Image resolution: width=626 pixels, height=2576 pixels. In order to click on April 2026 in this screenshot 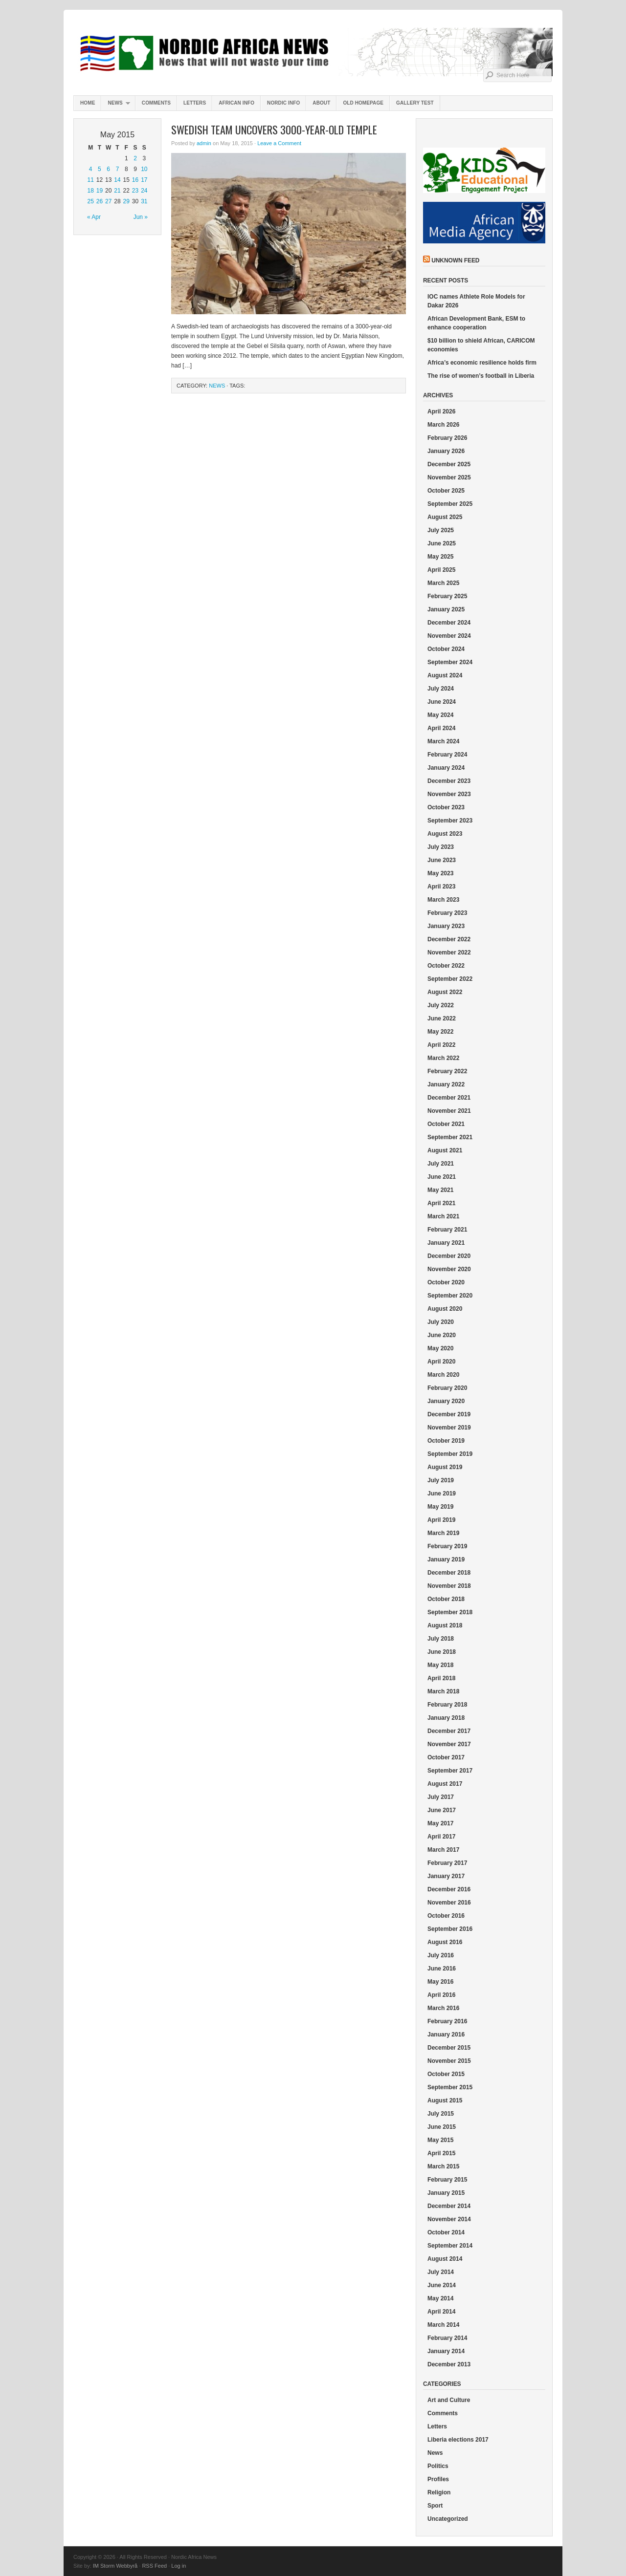, I will do `click(441, 411)`.